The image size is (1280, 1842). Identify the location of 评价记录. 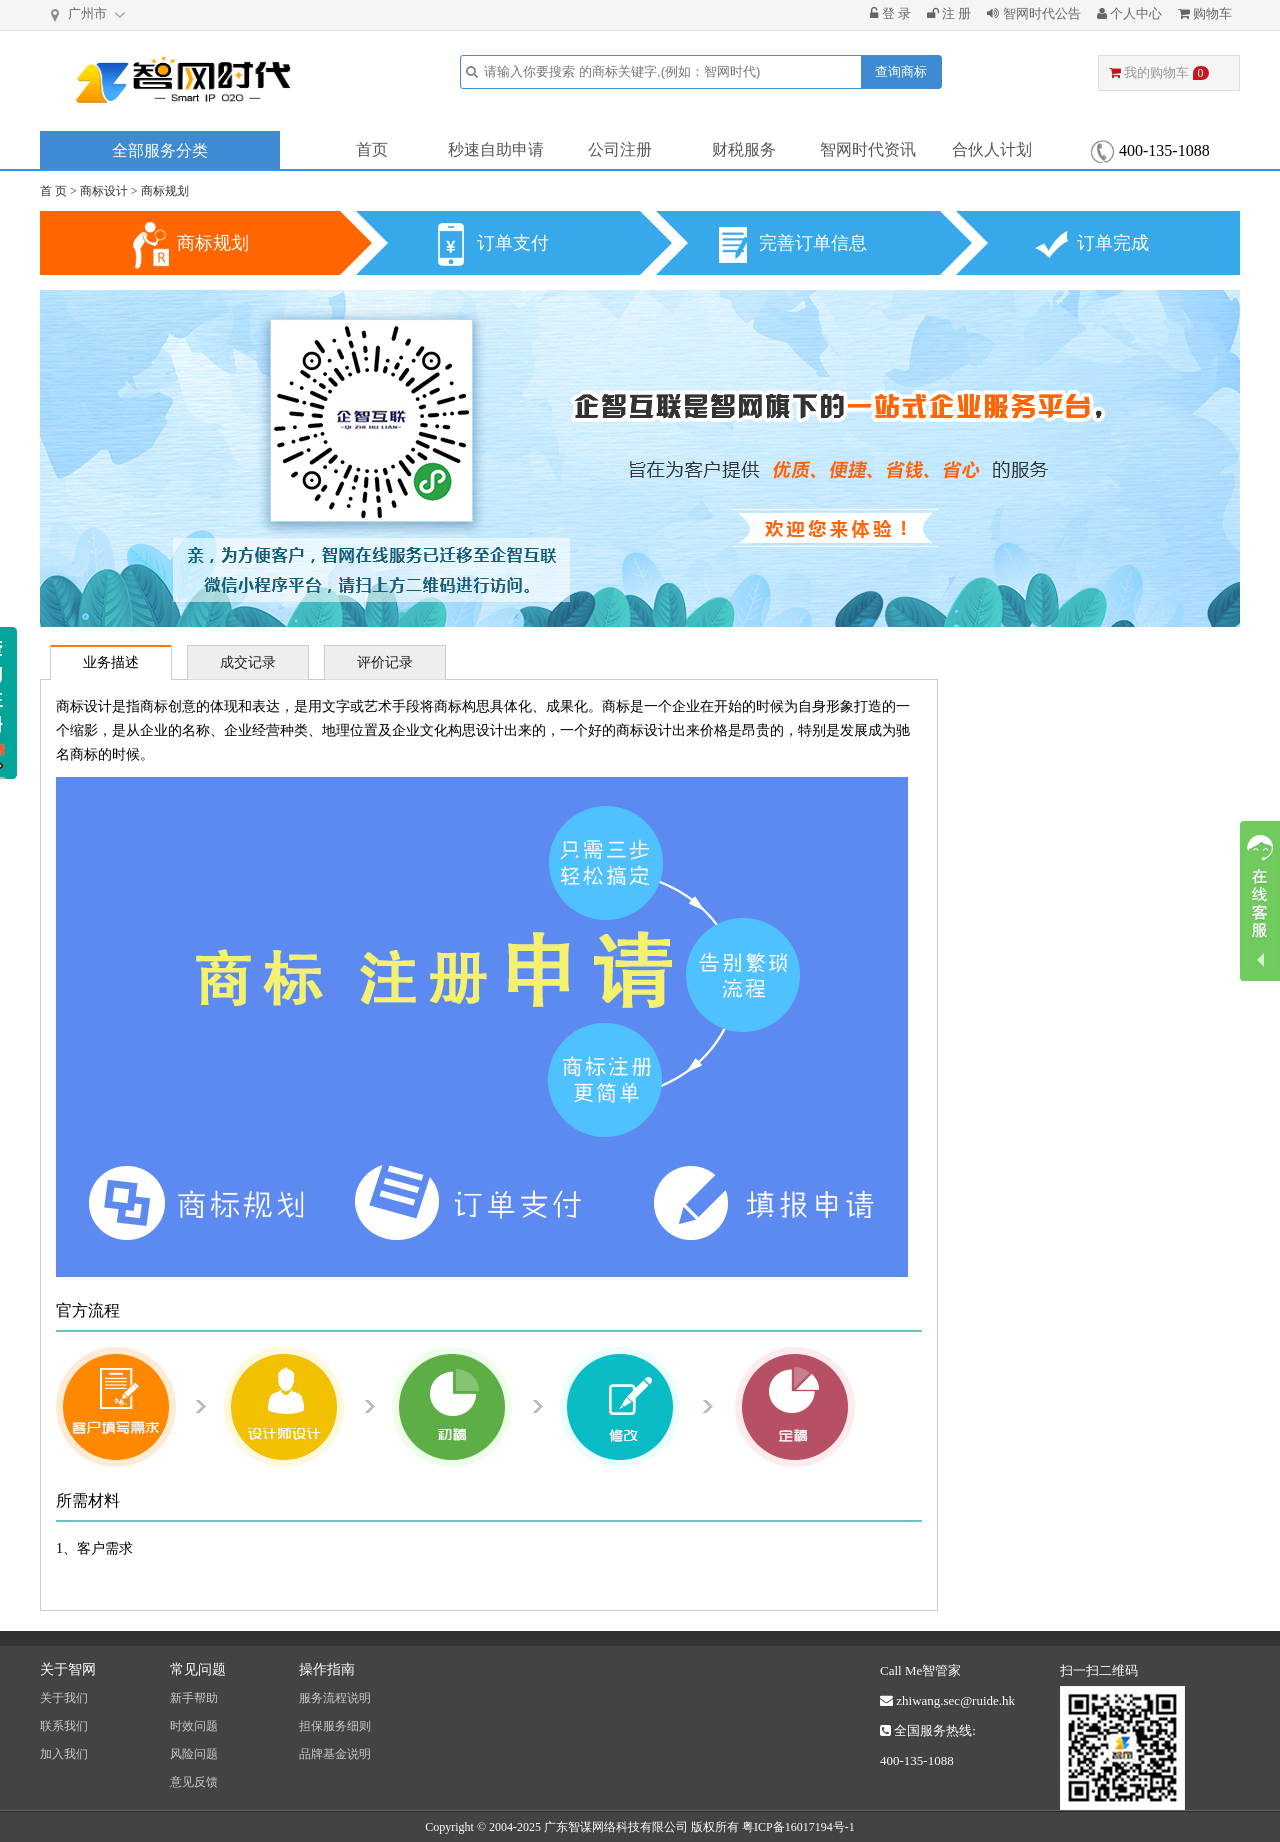
(385, 662).